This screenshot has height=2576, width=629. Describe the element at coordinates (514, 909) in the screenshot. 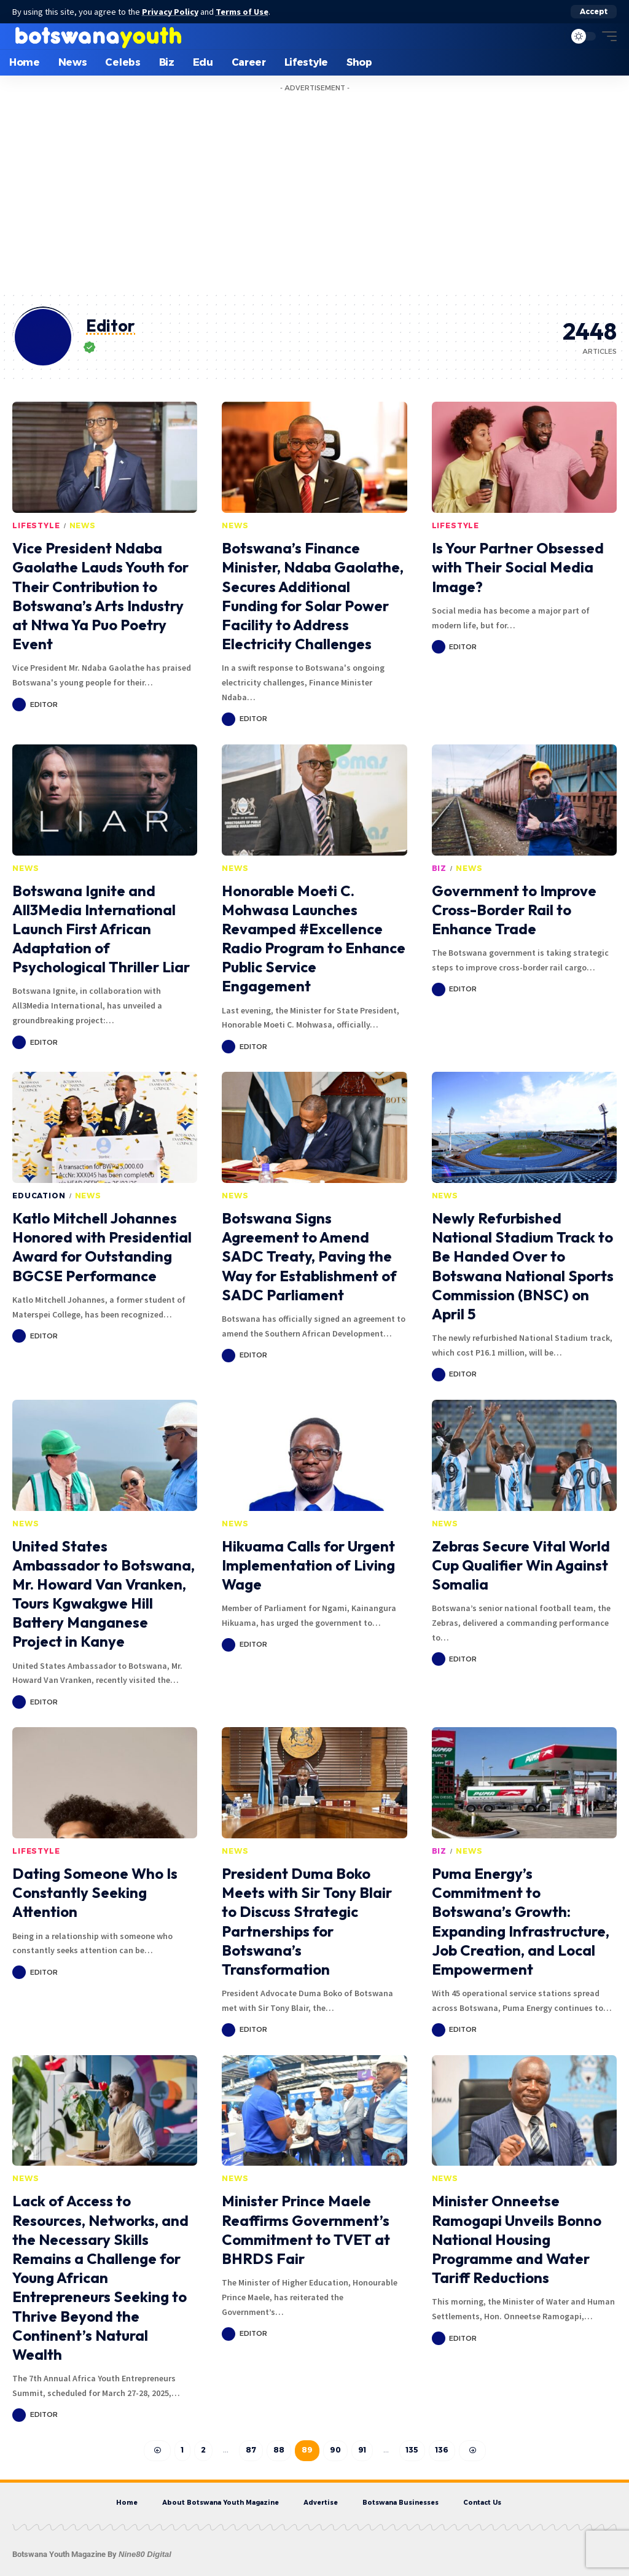

I see `Government to Improve Cross-Border Rail to Enhance Trade` at that location.